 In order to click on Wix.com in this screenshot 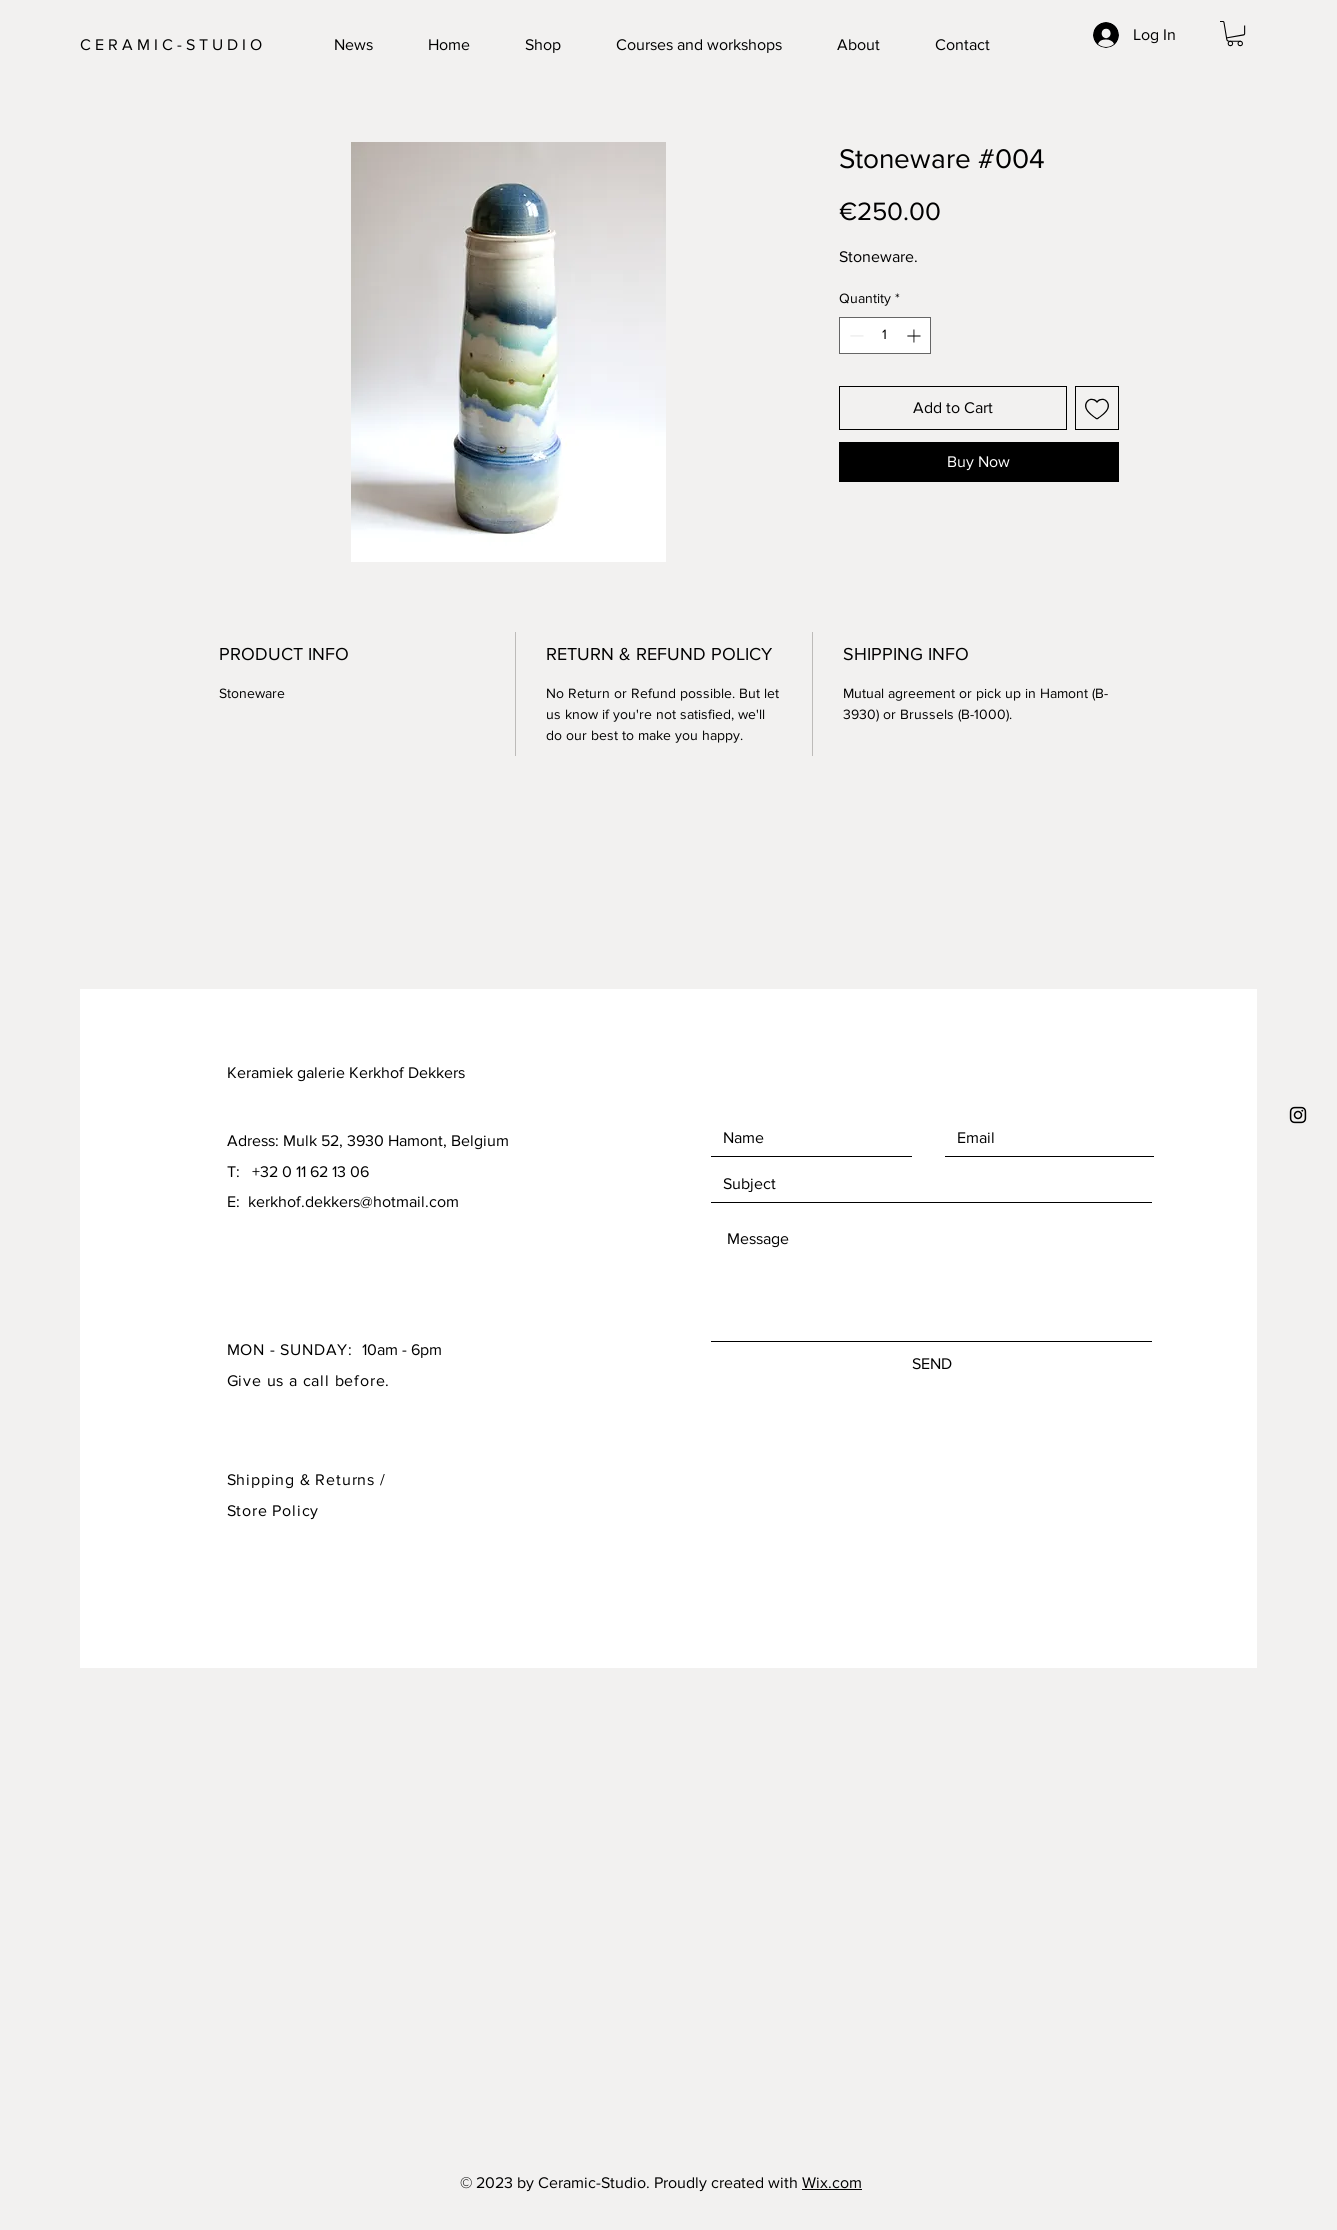, I will do `click(832, 2182)`.